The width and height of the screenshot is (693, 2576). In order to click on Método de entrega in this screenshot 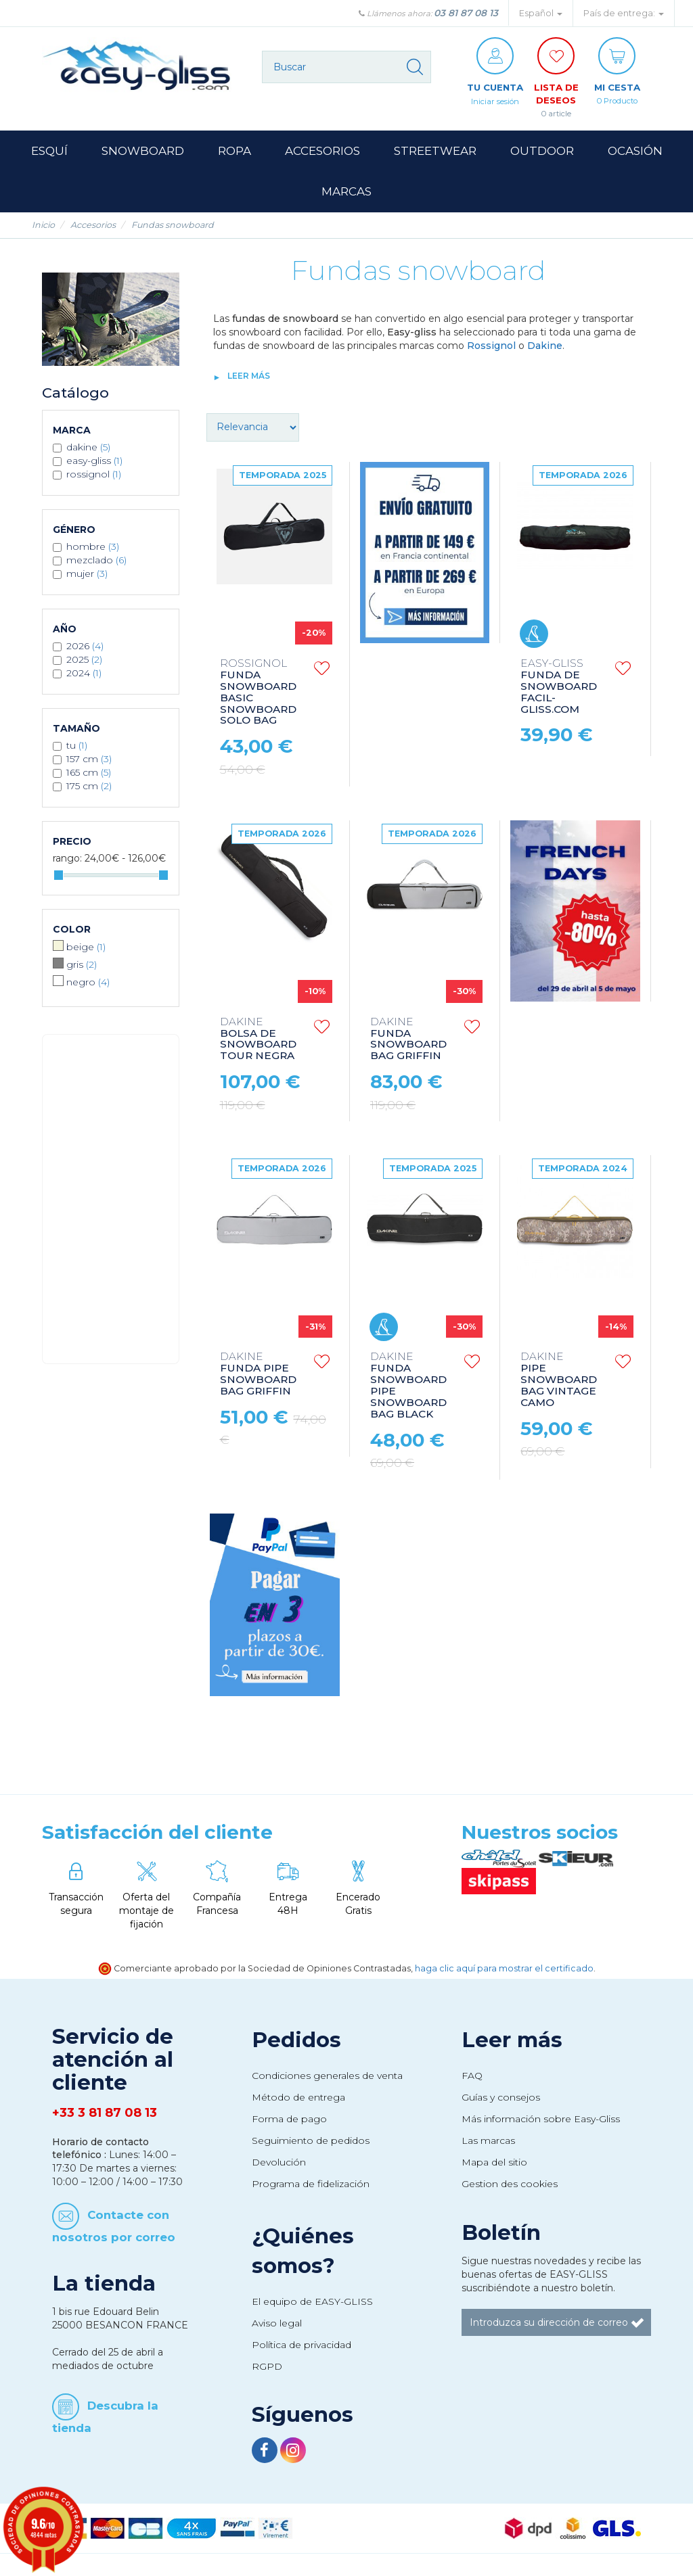, I will do `click(298, 2098)`.